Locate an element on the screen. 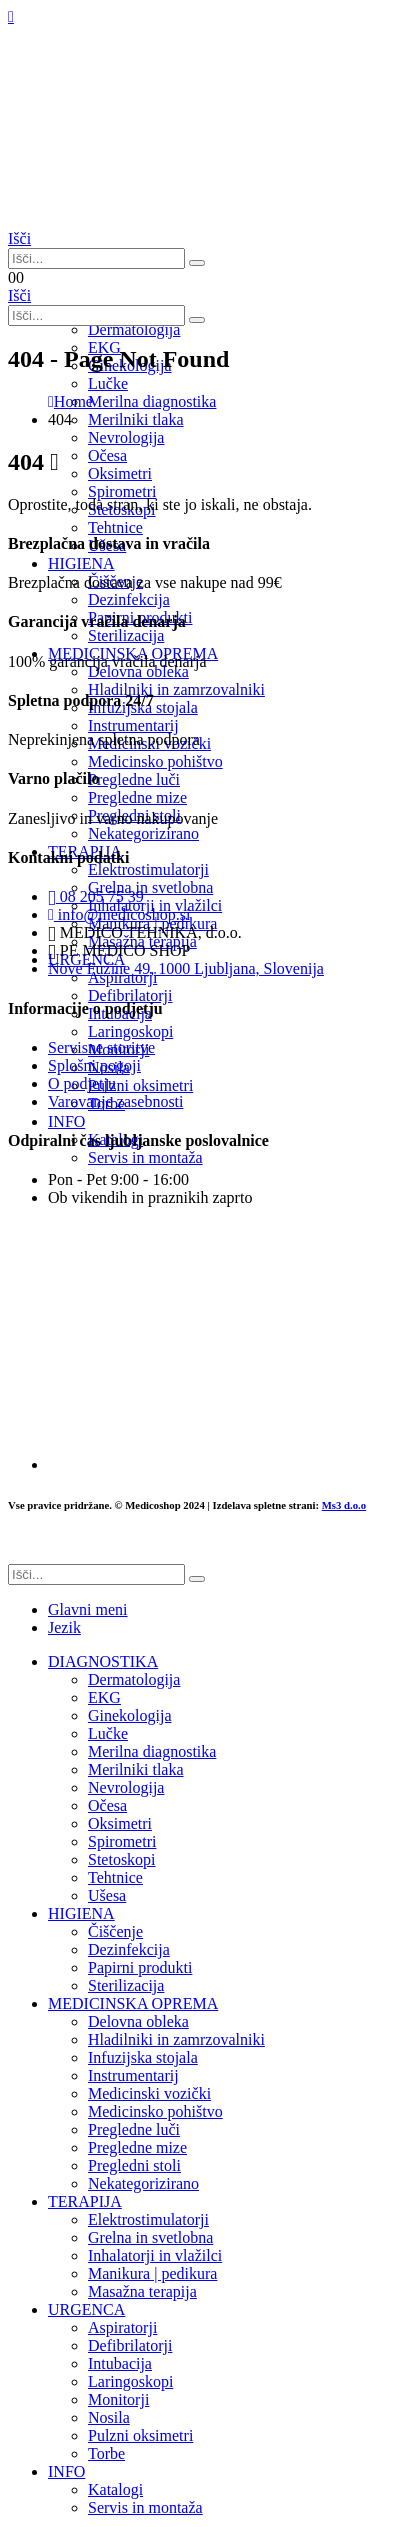 The image size is (406, 2527). Dermatologija is located at coordinates (134, 329).